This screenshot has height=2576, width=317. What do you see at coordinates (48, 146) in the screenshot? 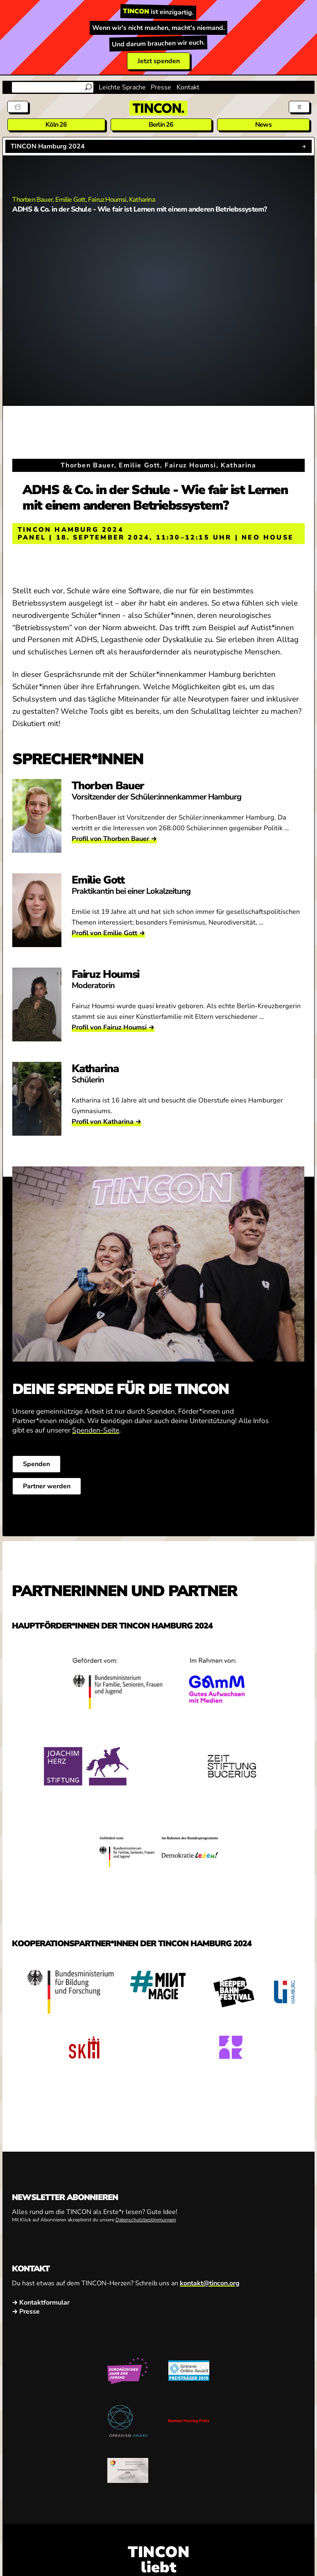
I see `TINCON Hamburg 2024` at bounding box center [48, 146].